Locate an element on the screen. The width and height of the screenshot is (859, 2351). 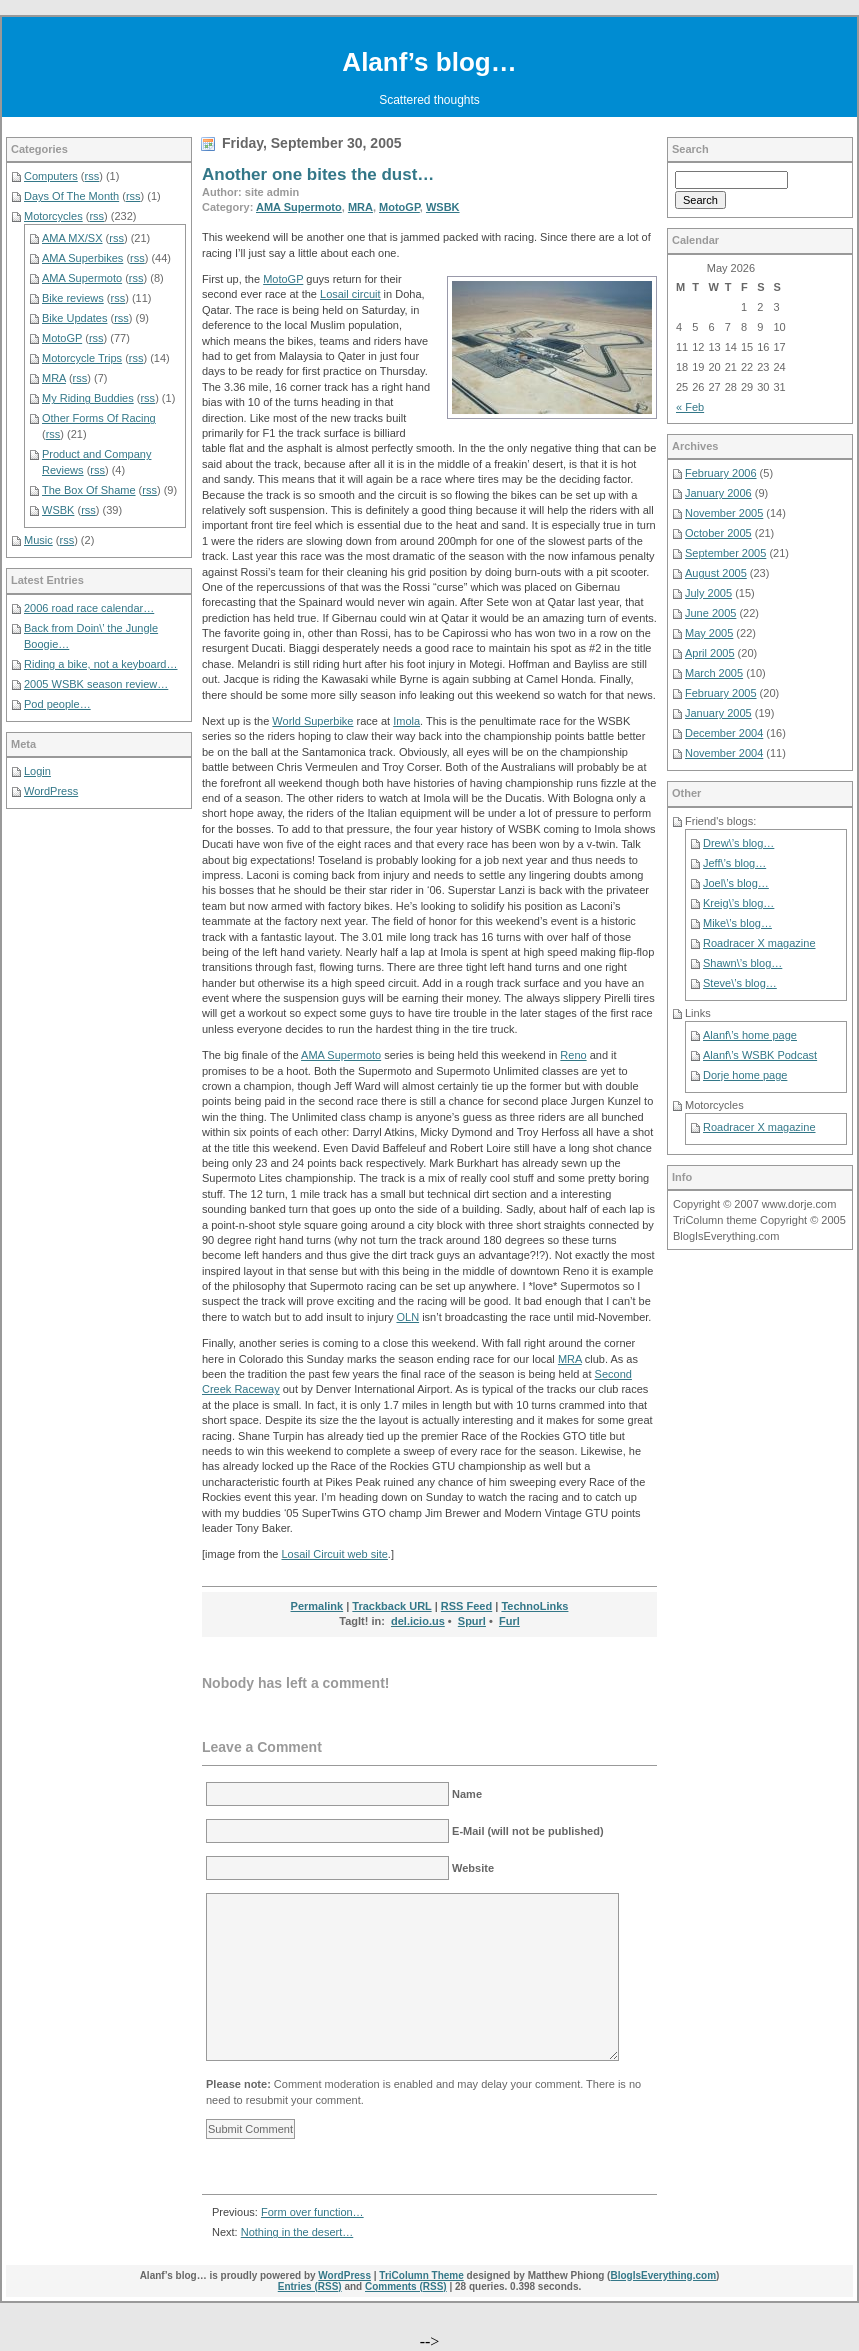
Other Forms Of Racing is located at coordinates (99, 418).